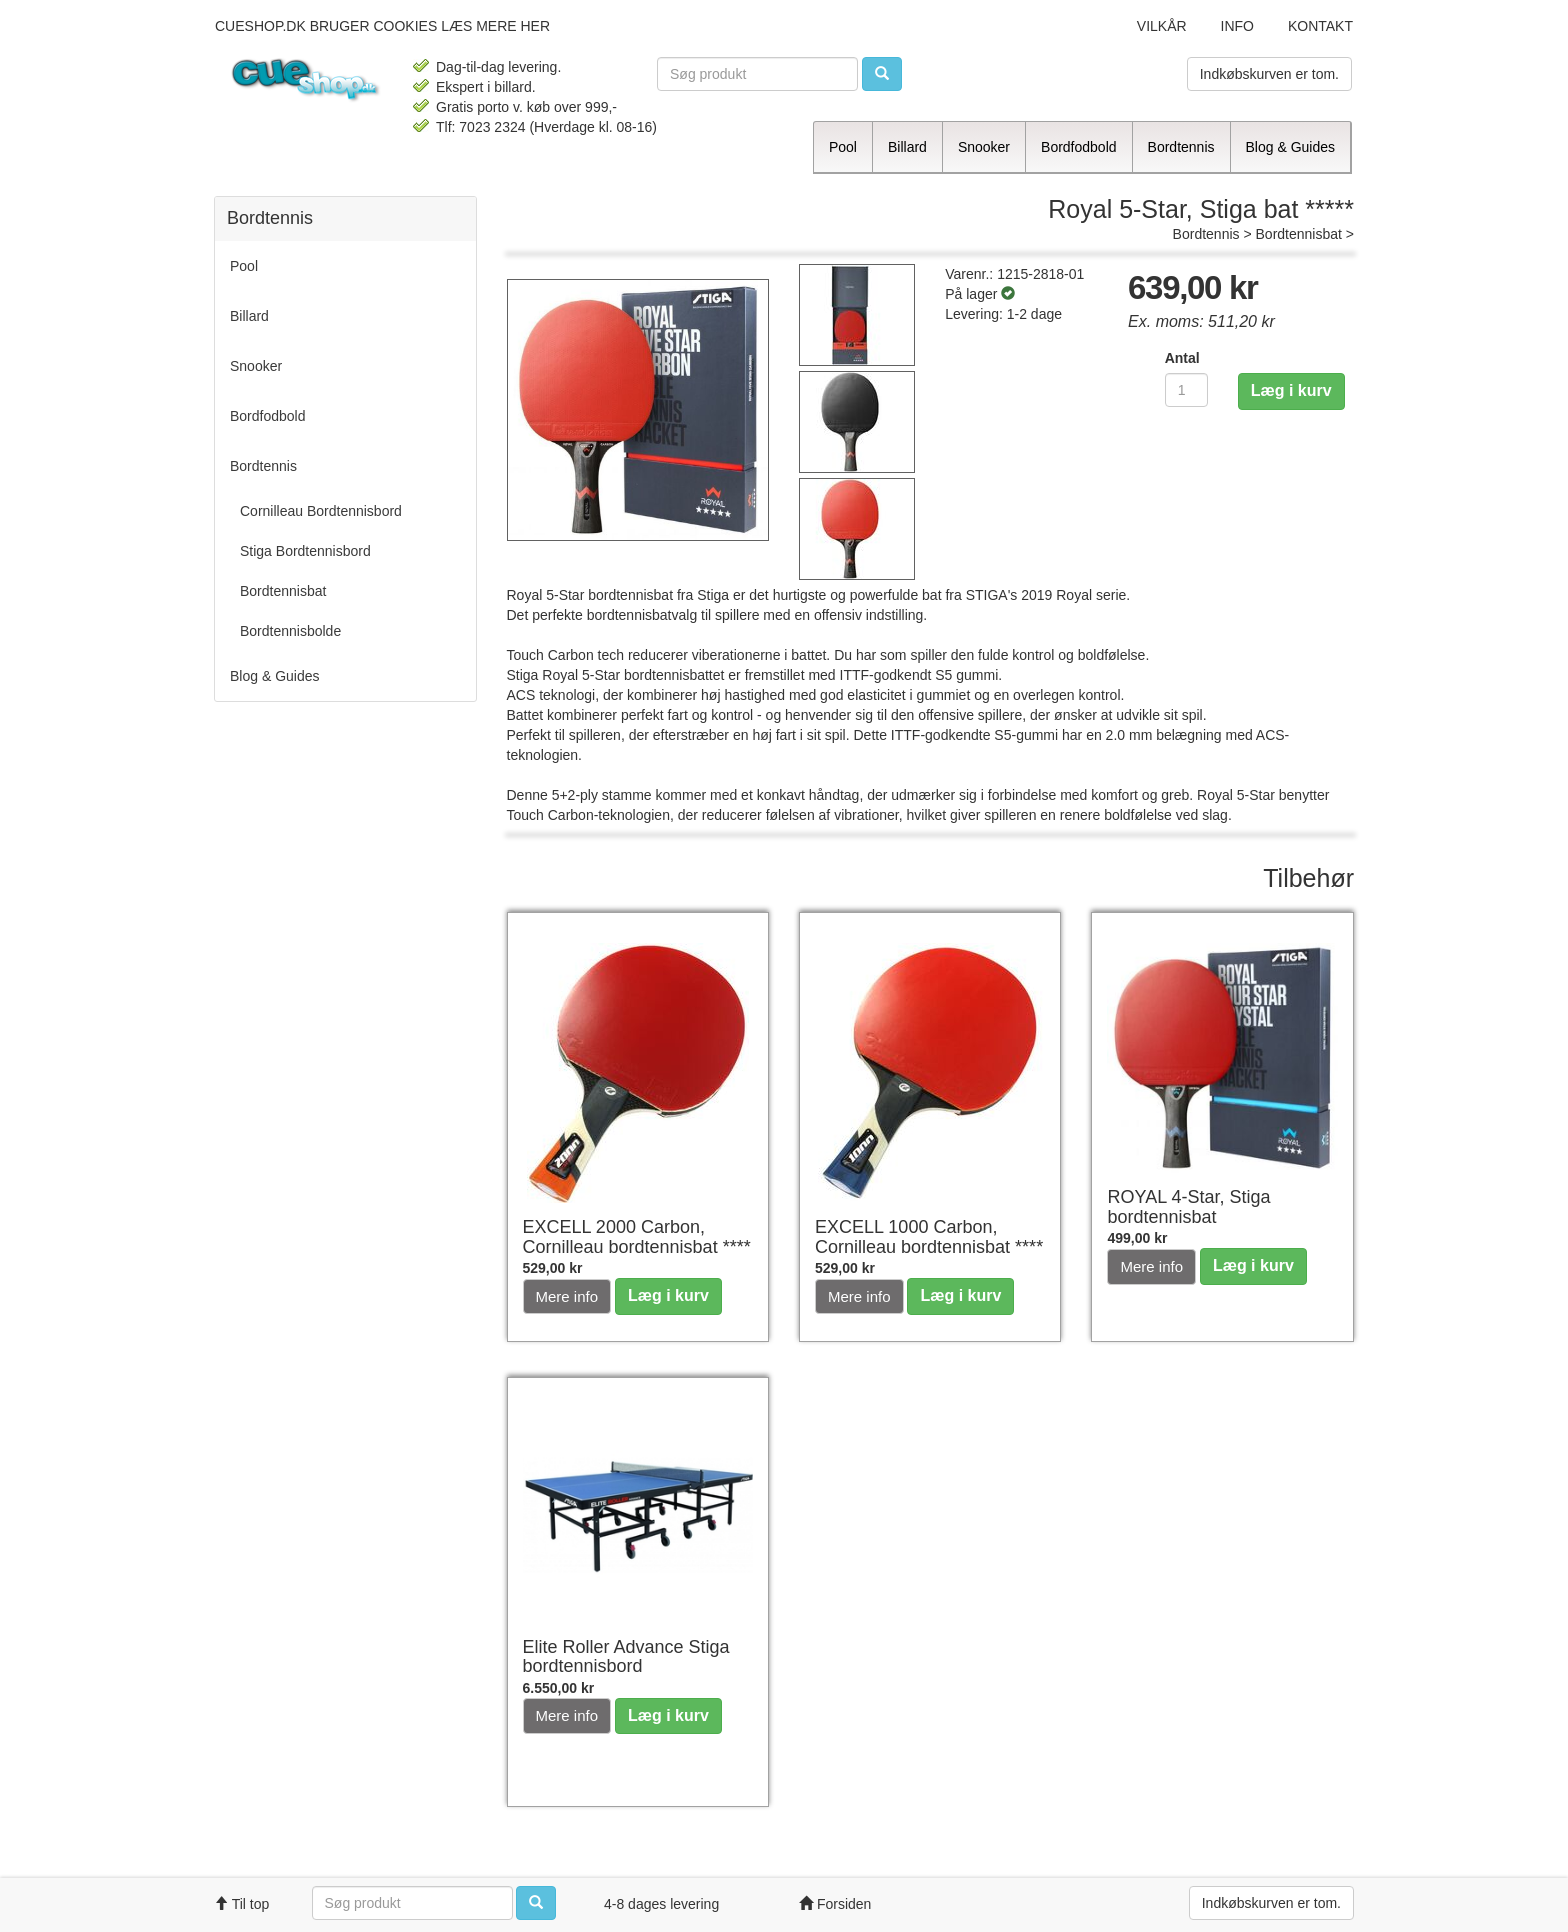 The image size is (1568, 1932). Describe the element at coordinates (1182, 358) in the screenshot. I see `Antal` at that location.